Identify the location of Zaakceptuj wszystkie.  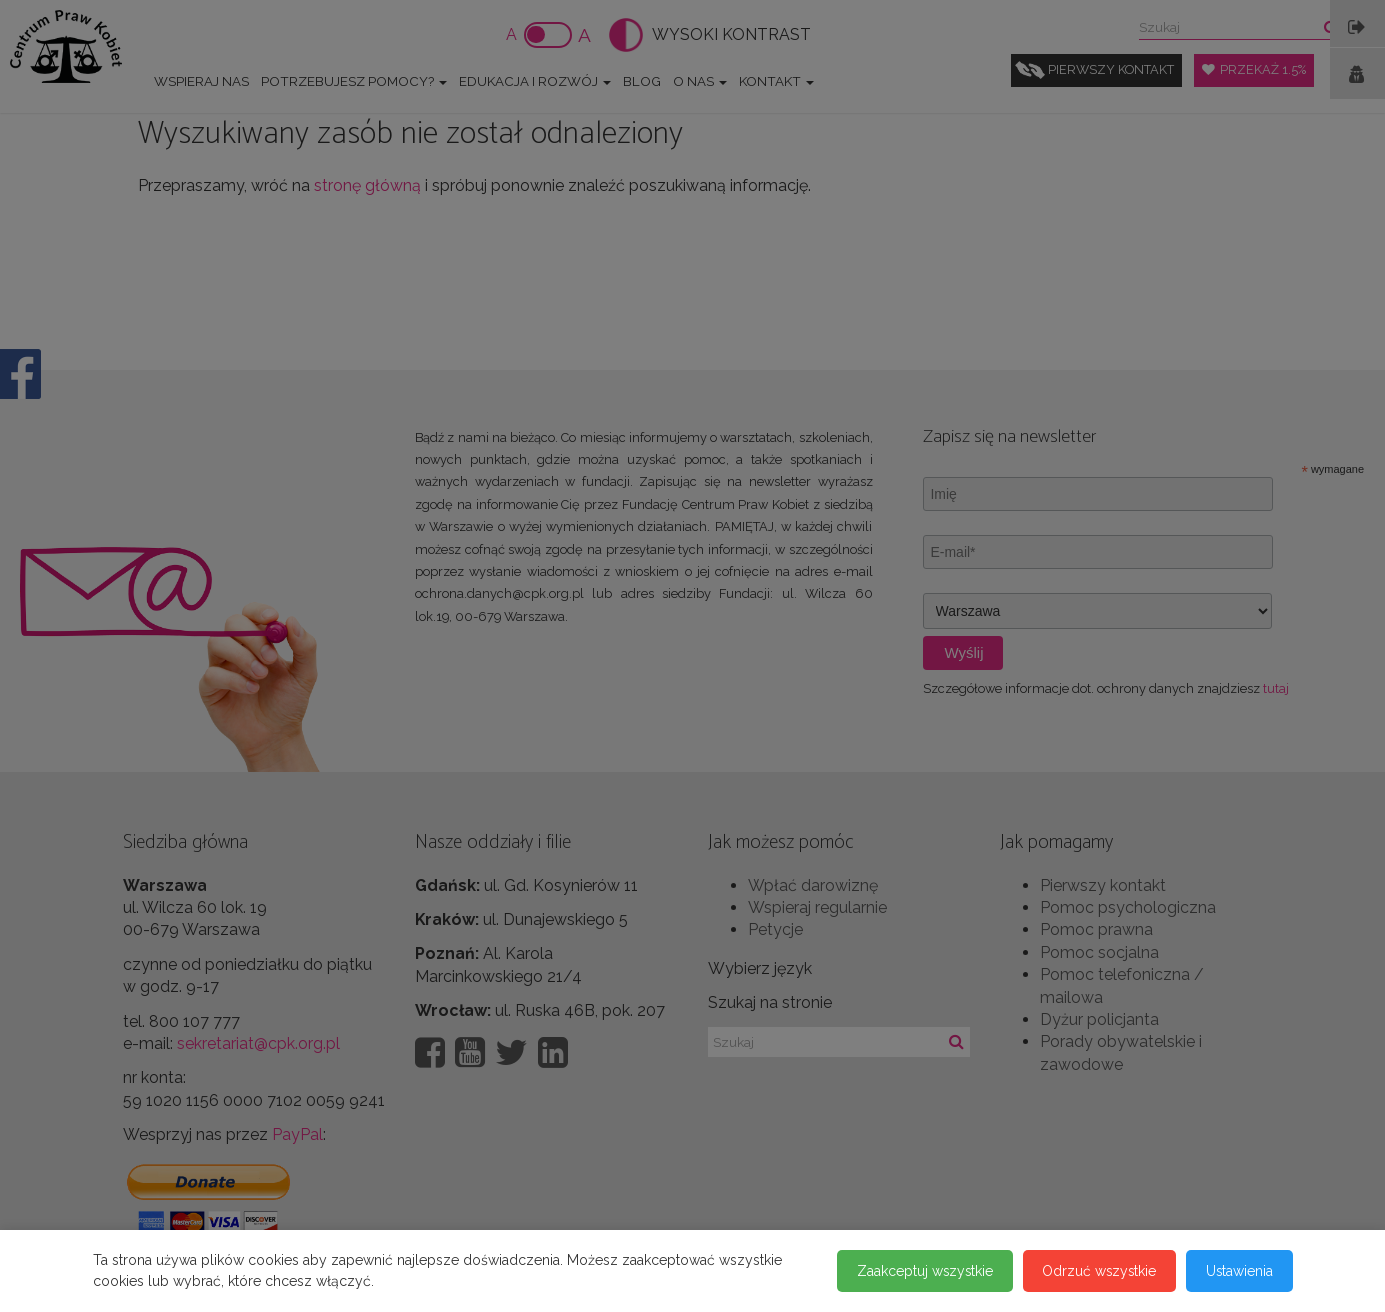
(920, 1271).